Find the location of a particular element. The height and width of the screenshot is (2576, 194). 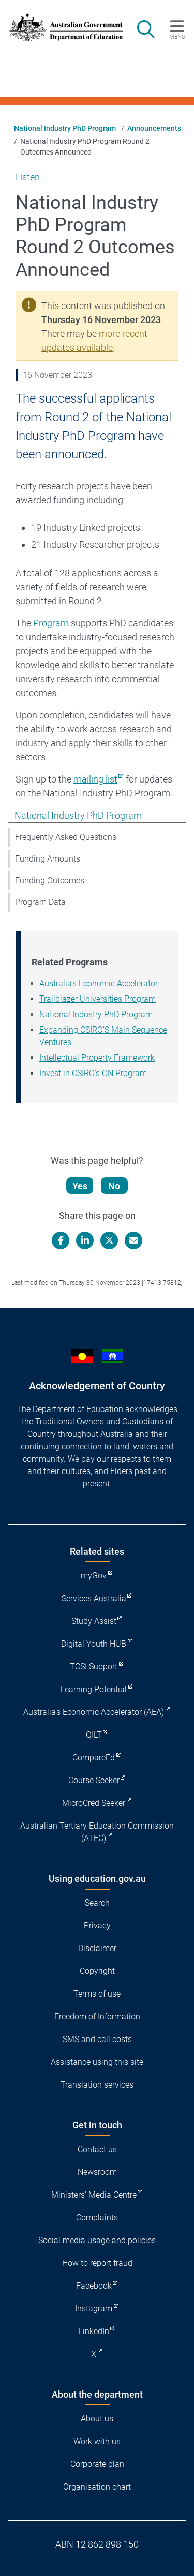

Ministers' Media Centre is located at coordinates (94, 2195).